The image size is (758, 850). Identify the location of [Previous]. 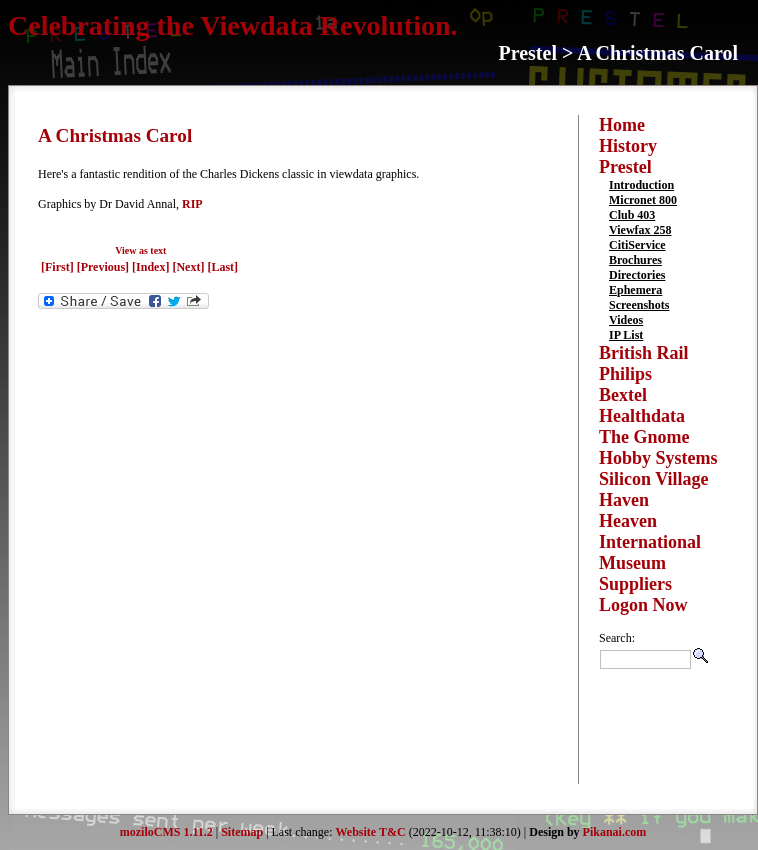
(104, 267).